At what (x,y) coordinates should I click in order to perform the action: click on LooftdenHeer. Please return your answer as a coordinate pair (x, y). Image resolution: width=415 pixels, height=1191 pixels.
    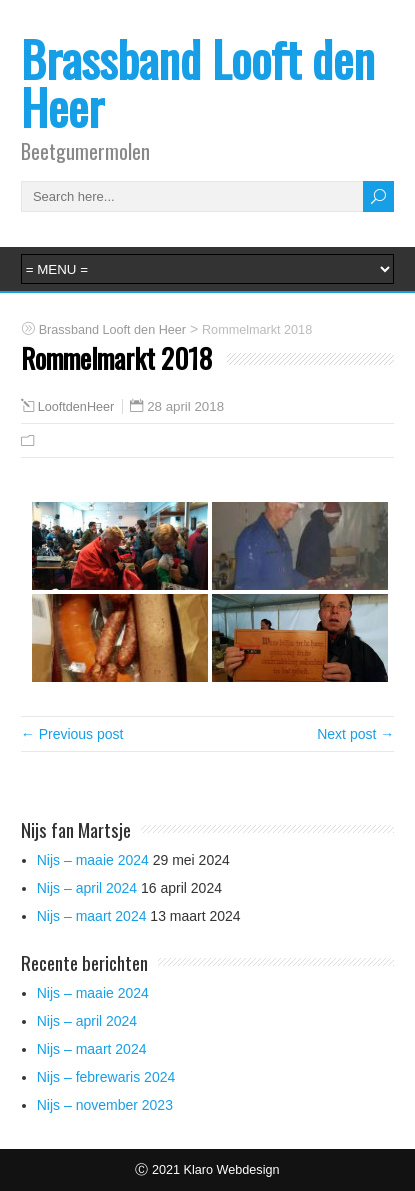
    Looking at the image, I should click on (76, 407).